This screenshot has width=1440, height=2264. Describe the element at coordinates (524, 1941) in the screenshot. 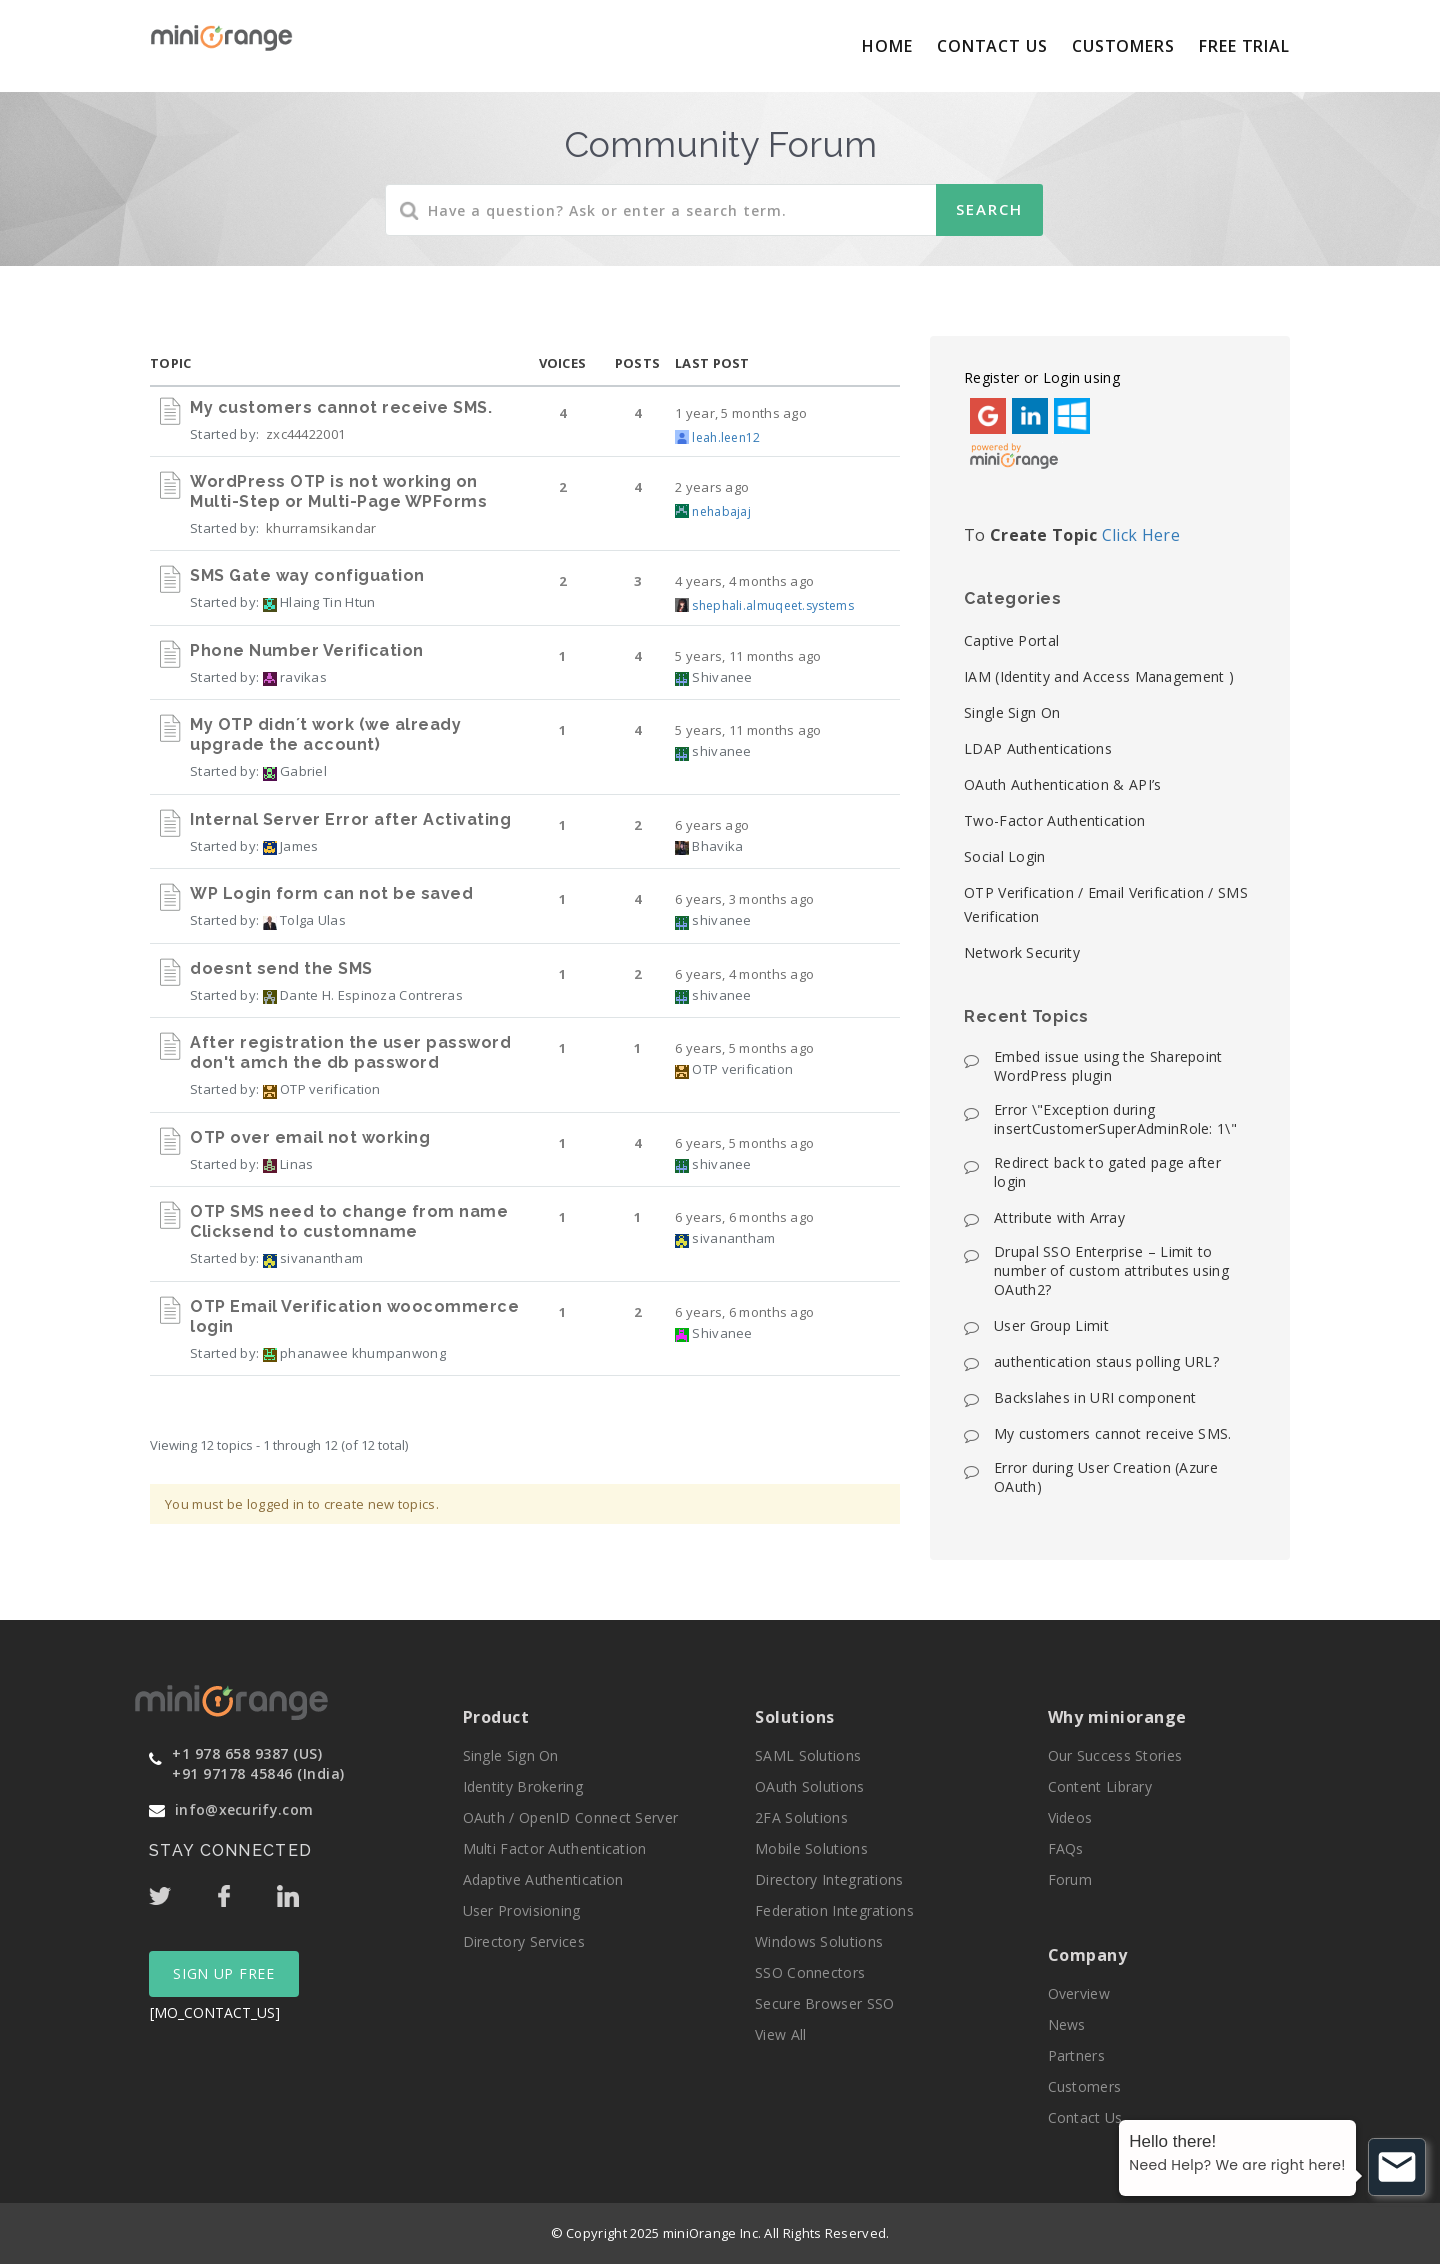

I see `Directory Services` at that location.